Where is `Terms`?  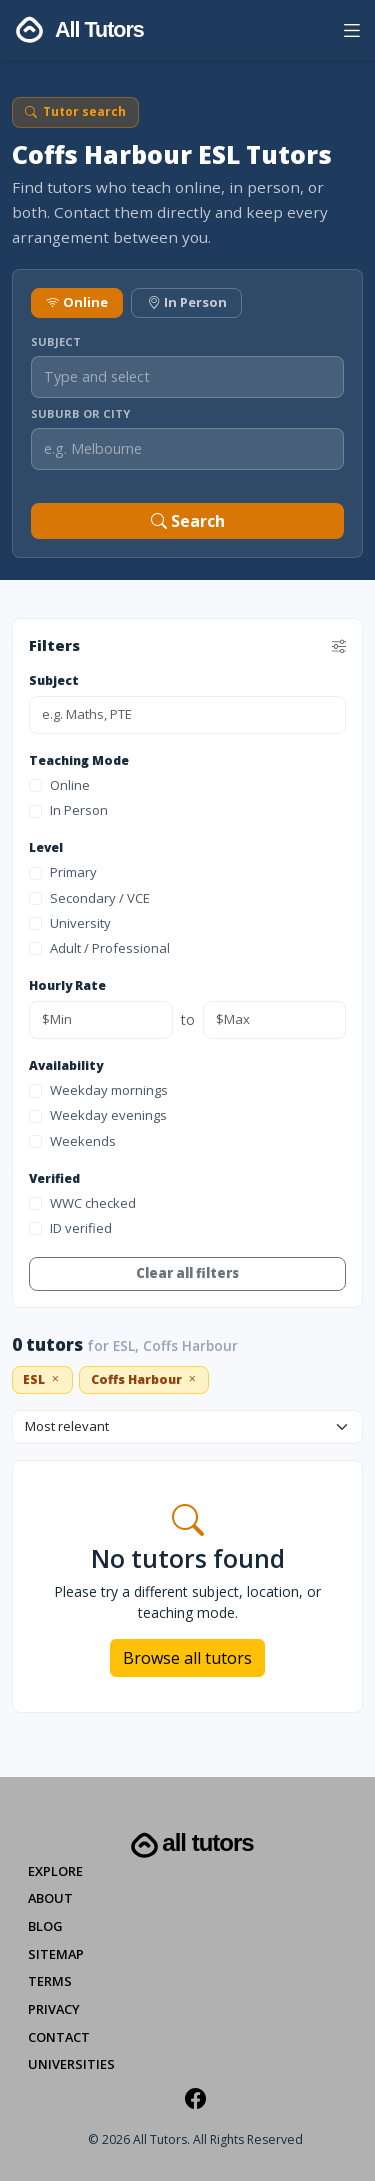
Terms is located at coordinates (50, 1981).